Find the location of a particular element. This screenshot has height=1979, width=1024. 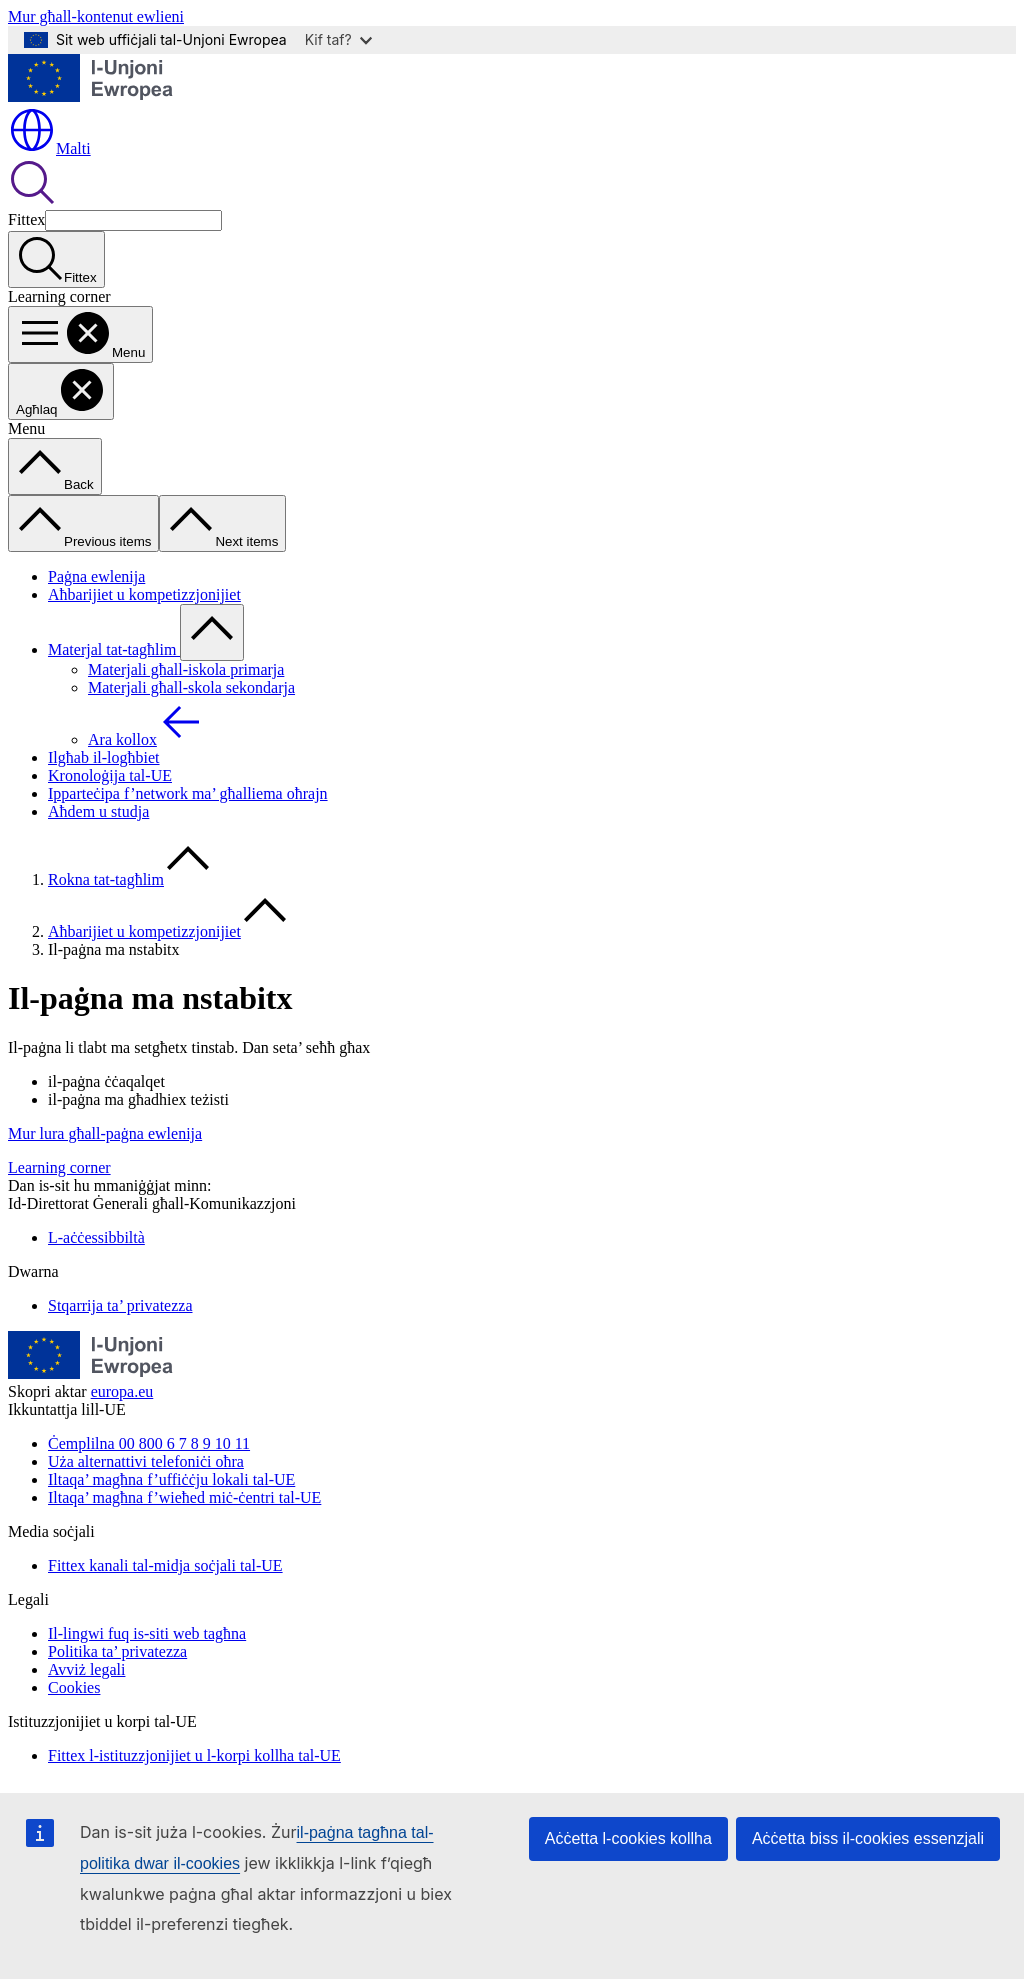

Fittex kanali tal-midja soċjali tal-UE is located at coordinates (165, 1565).